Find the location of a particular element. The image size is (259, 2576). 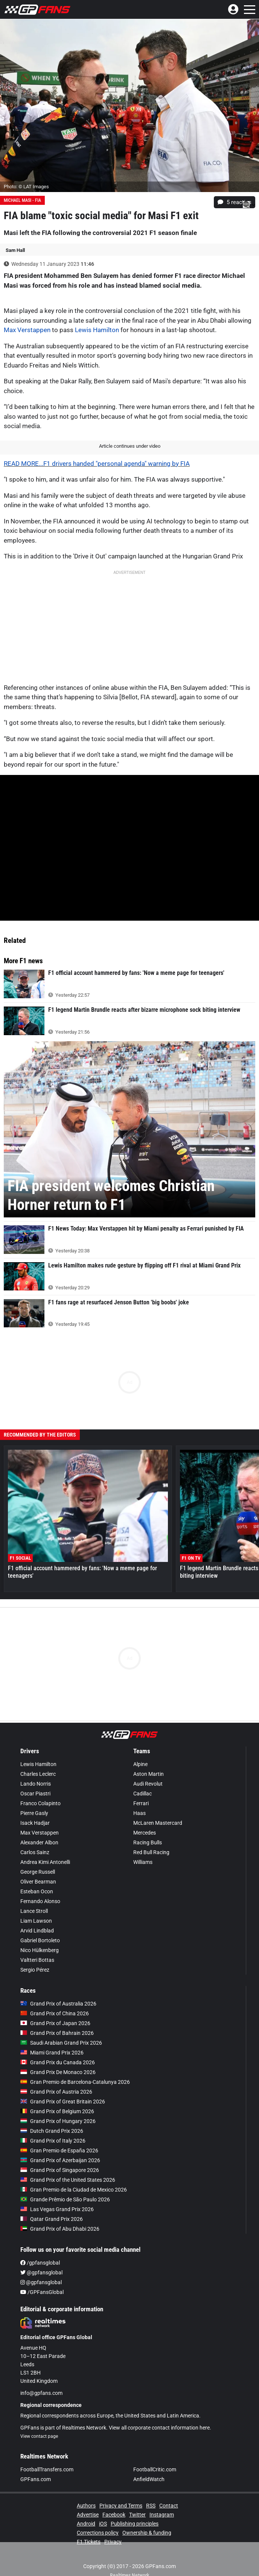

Grand Prix of Austria 2026 is located at coordinates (56, 2077).